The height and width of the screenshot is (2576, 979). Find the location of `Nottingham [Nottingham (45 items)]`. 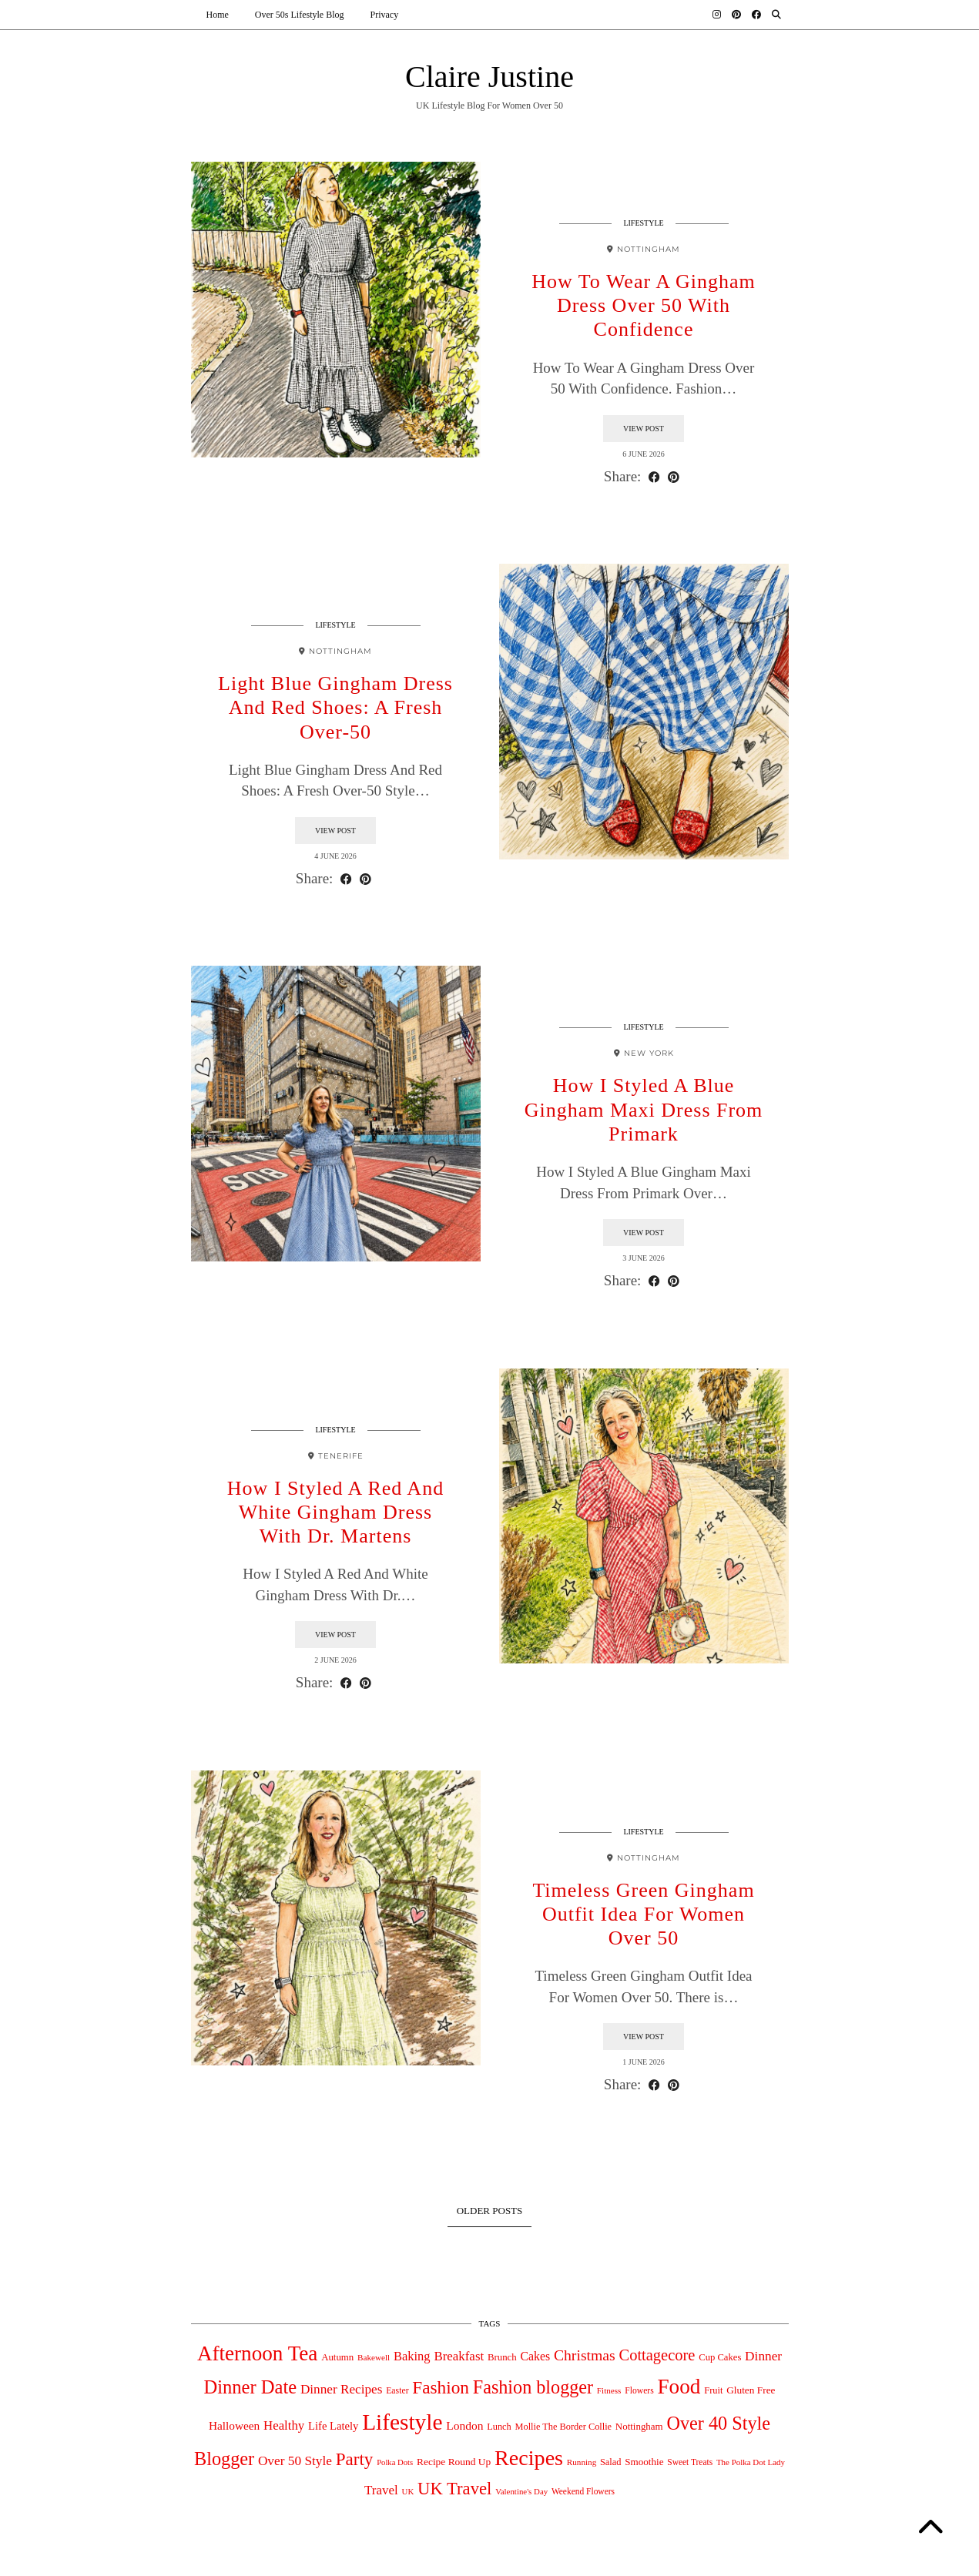

Nottingham [Nottingham (45 items)] is located at coordinates (639, 2426).